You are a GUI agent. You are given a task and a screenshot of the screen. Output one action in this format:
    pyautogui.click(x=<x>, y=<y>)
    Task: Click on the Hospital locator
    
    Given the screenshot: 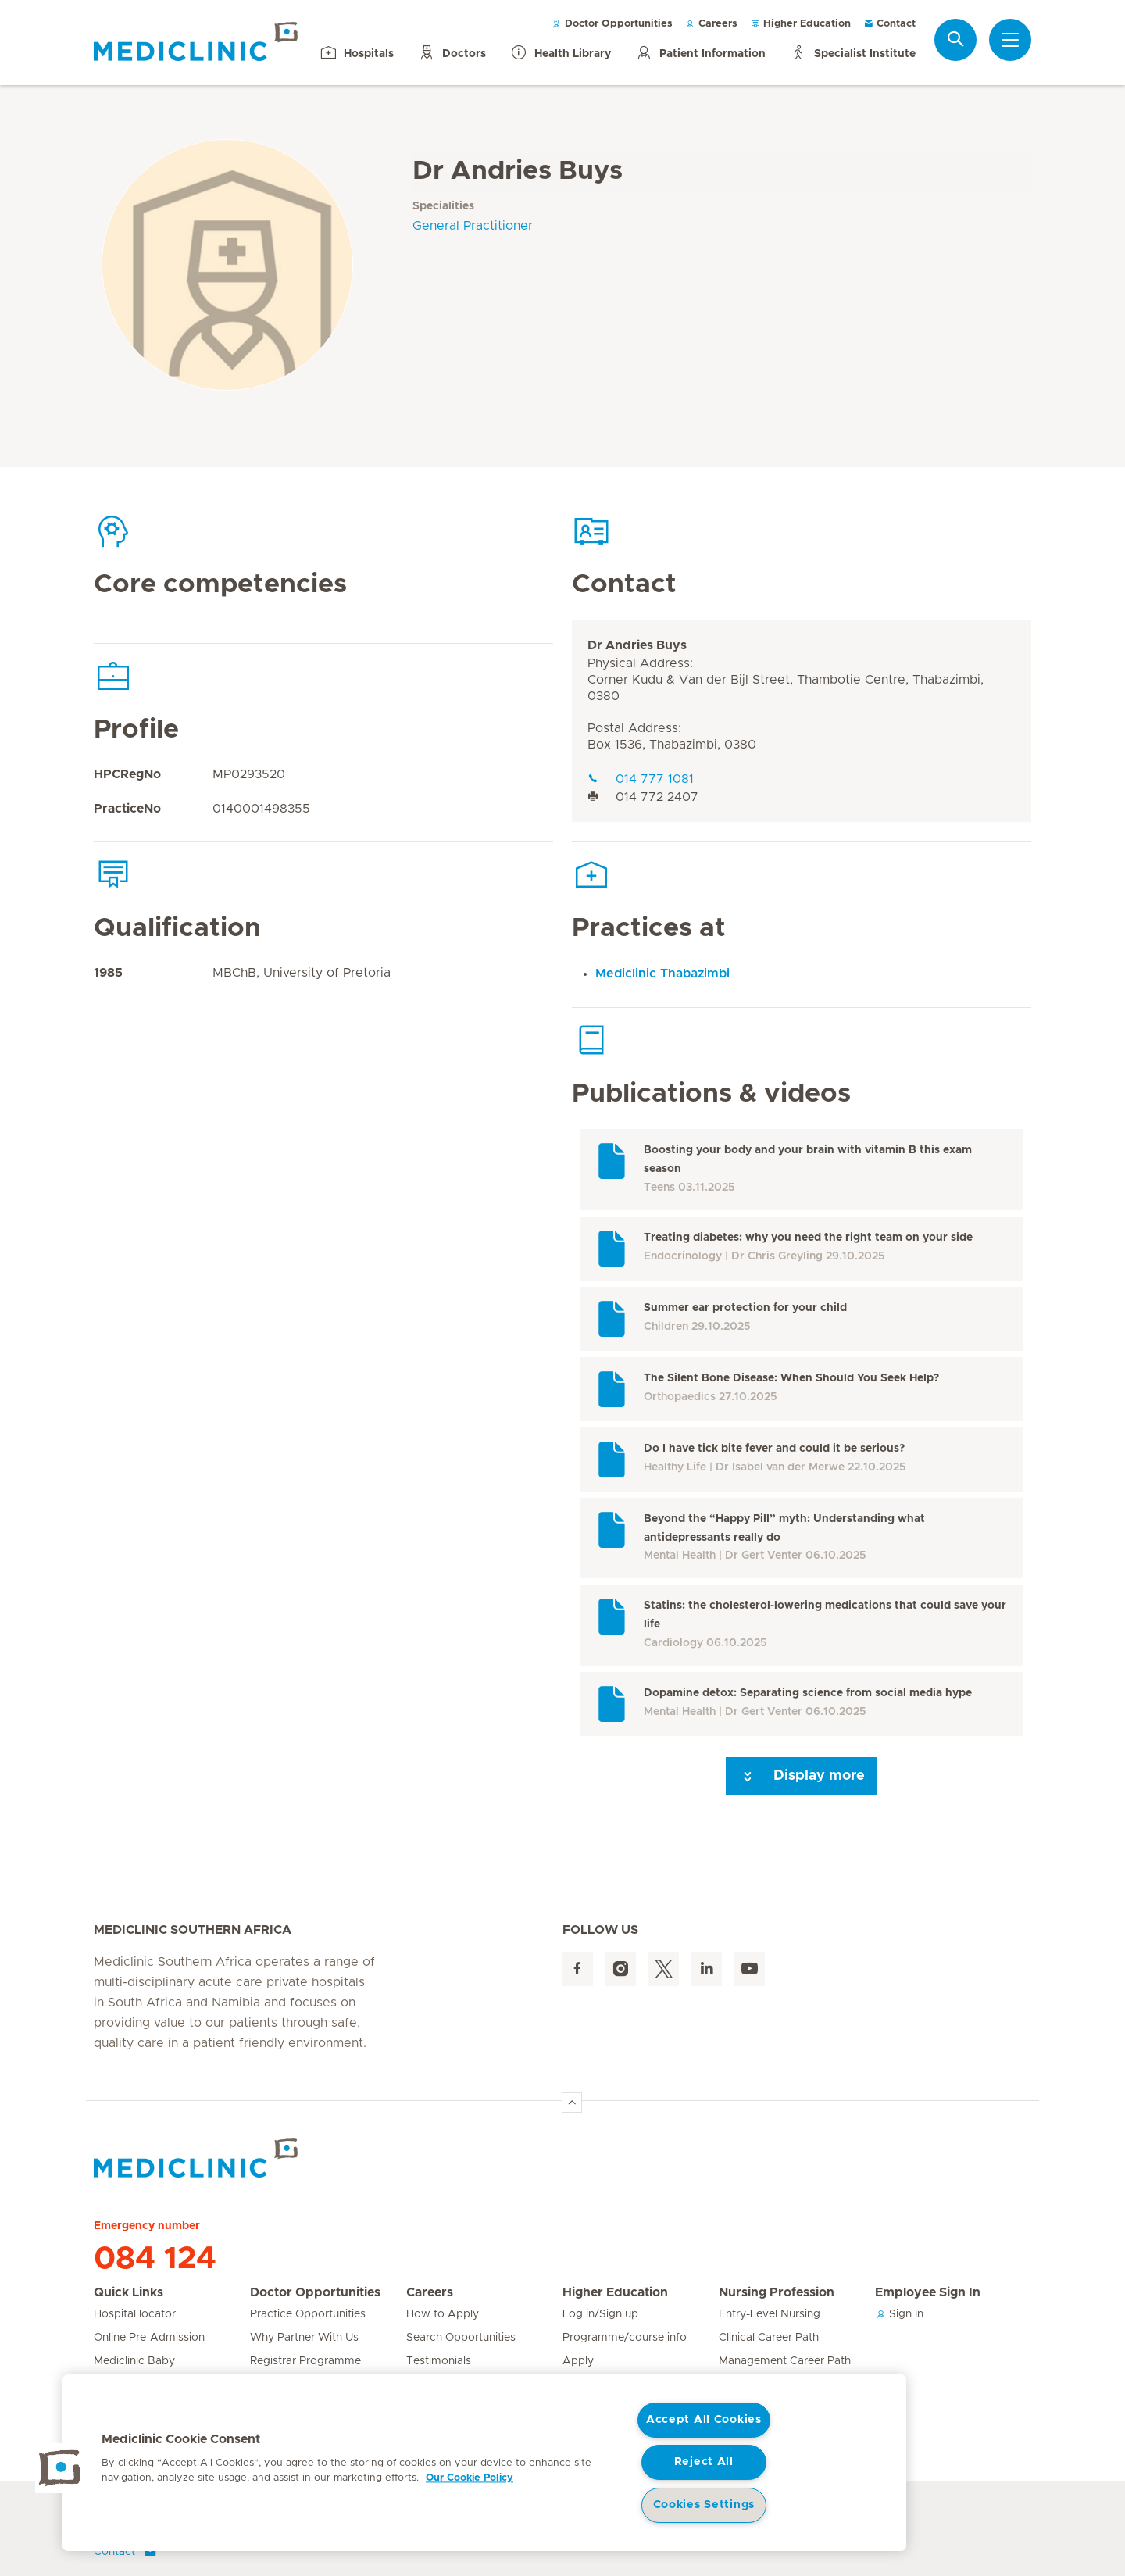 What is the action you would take?
    pyautogui.click(x=135, y=2314)
    